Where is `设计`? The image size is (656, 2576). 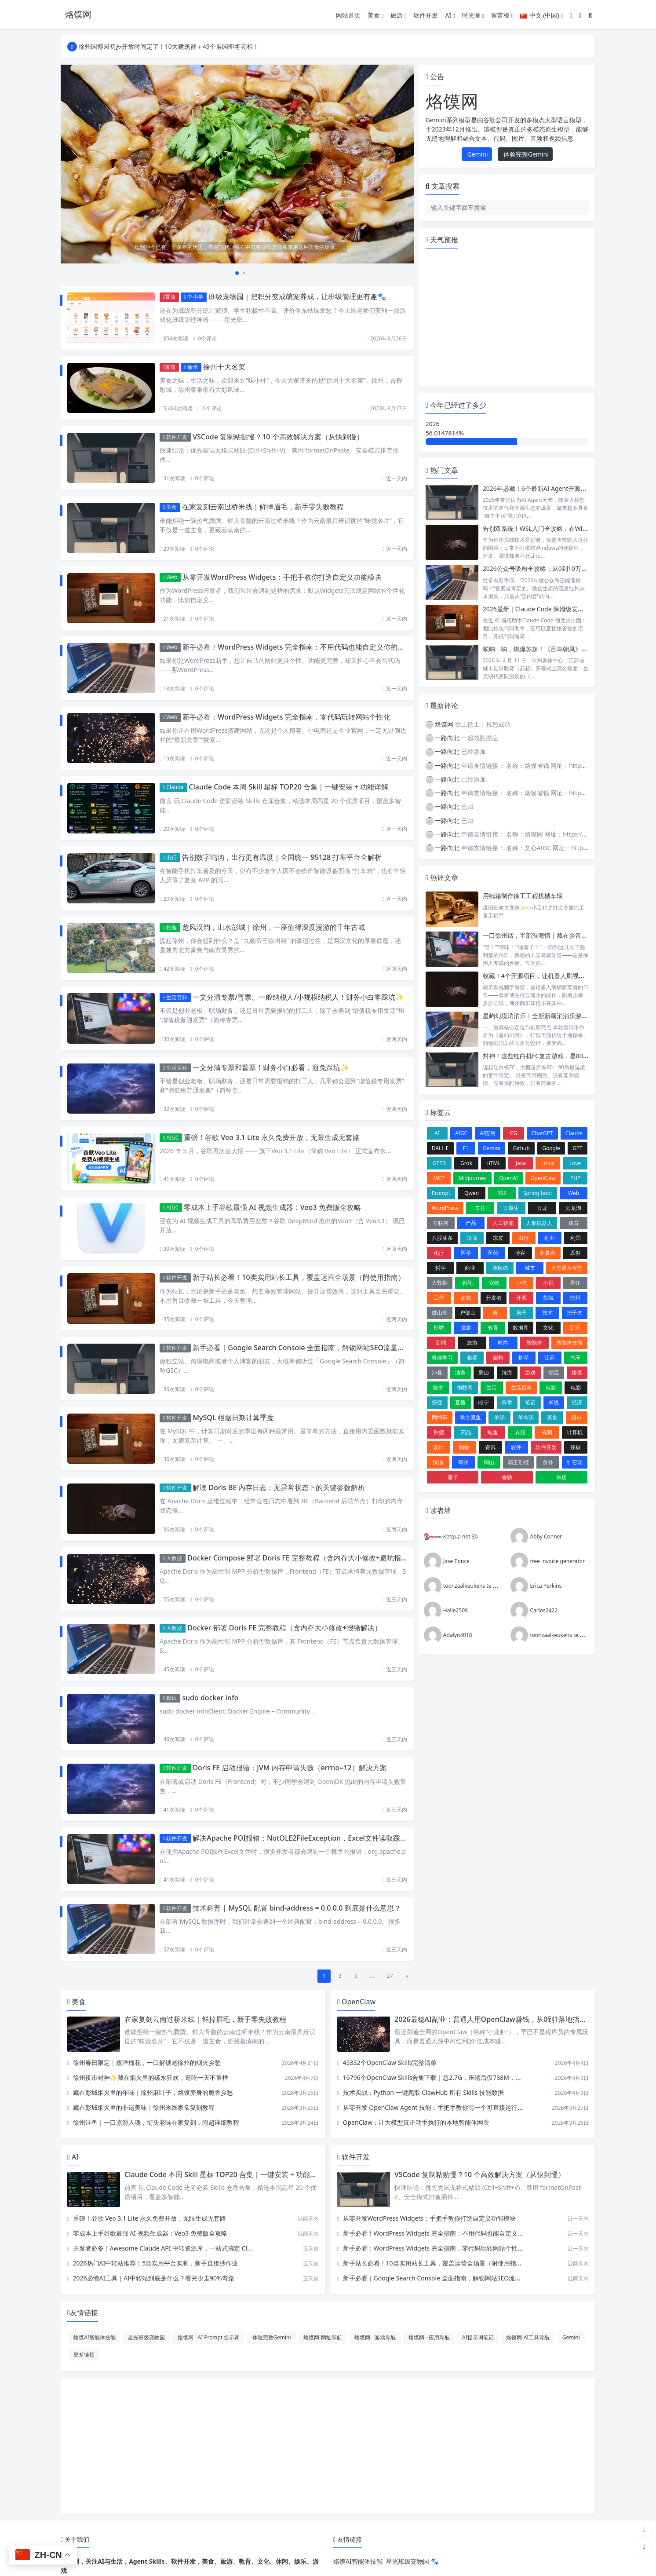
设计 is located at coordinates (438, 1447).